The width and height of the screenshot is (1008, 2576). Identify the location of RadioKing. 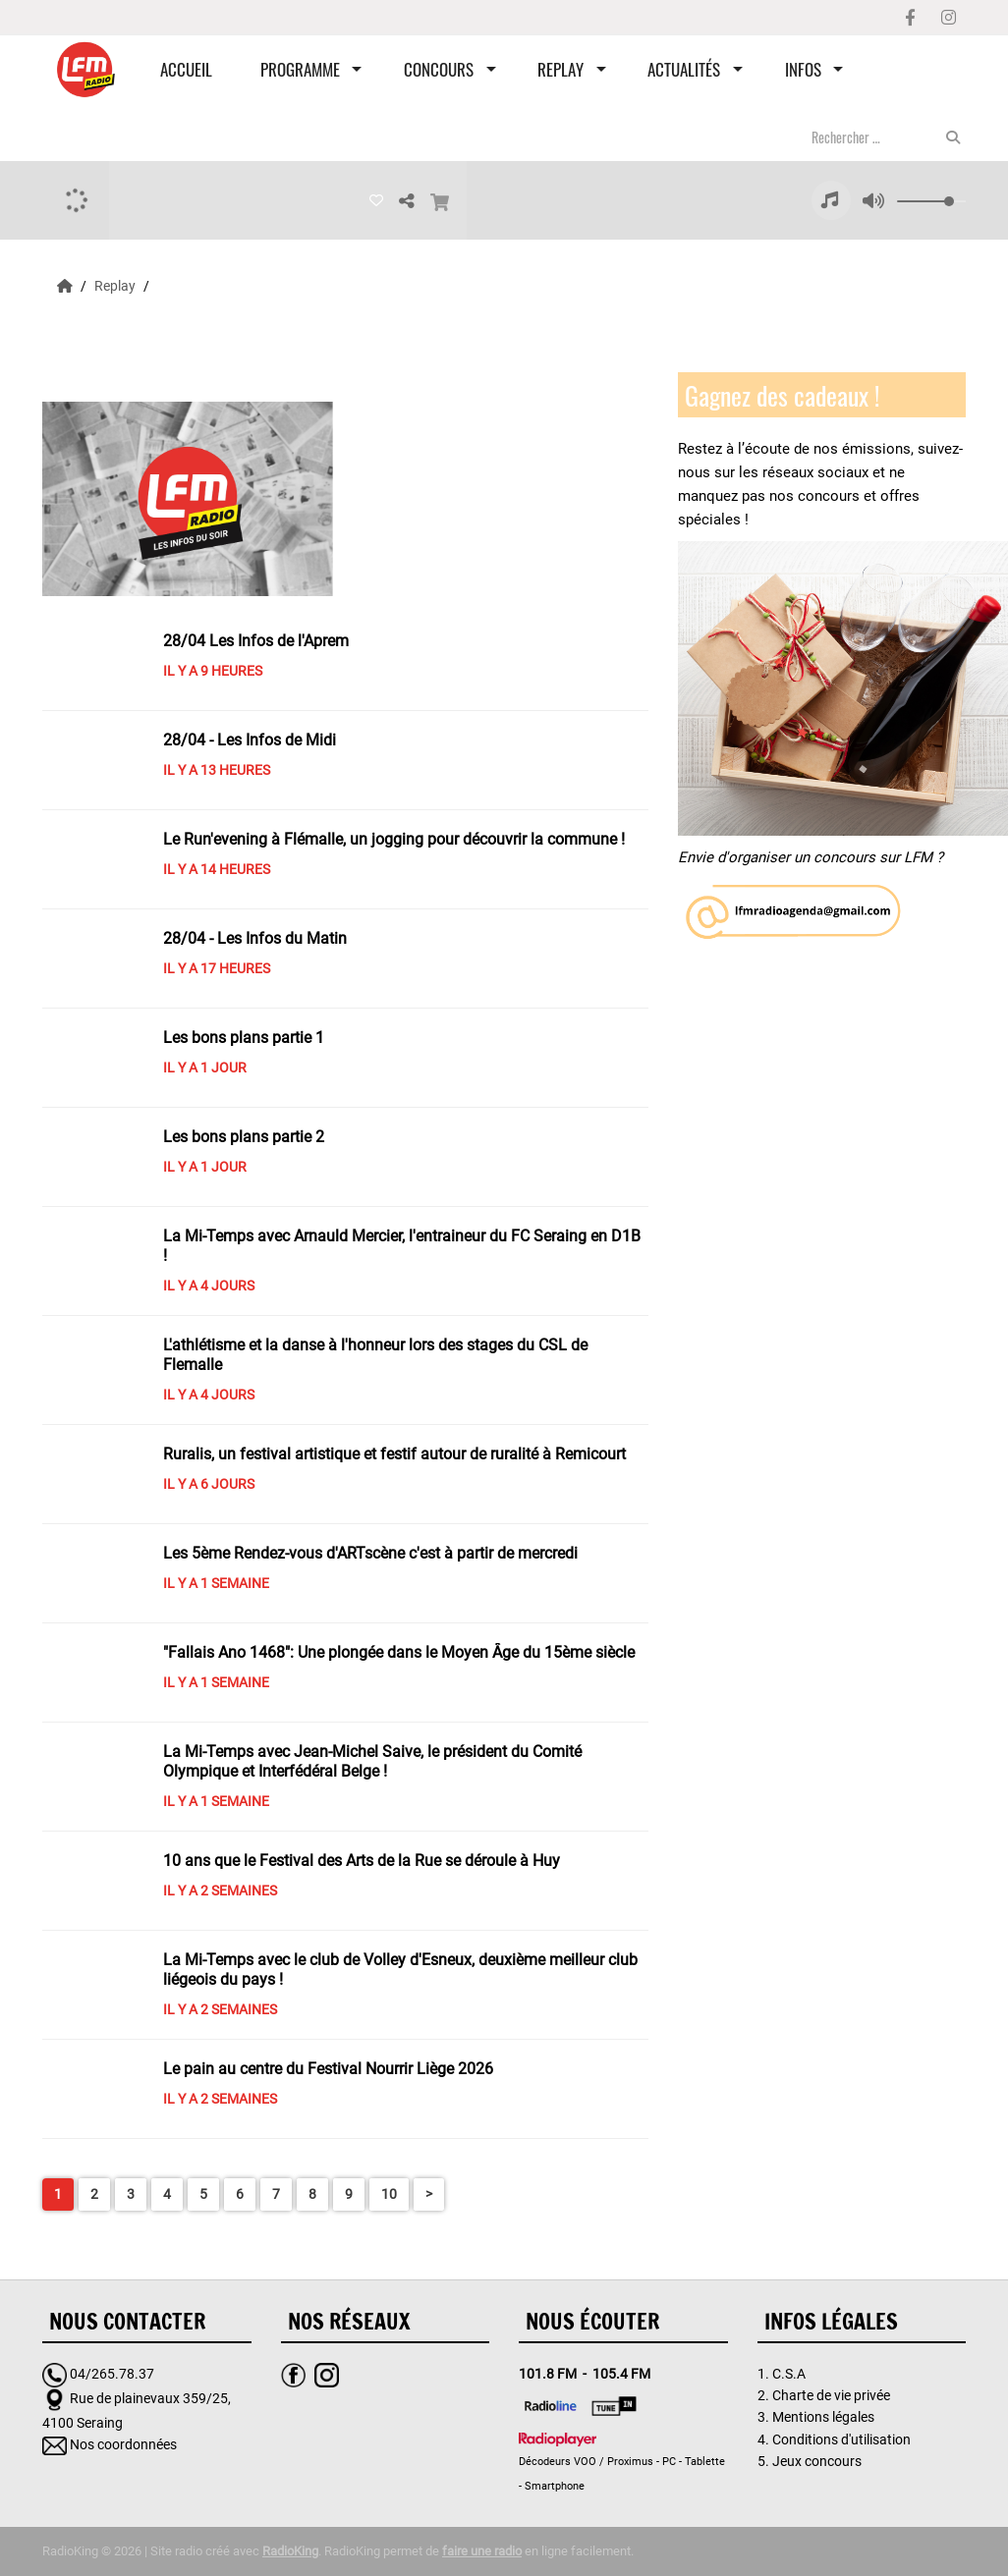
(290, 2551).